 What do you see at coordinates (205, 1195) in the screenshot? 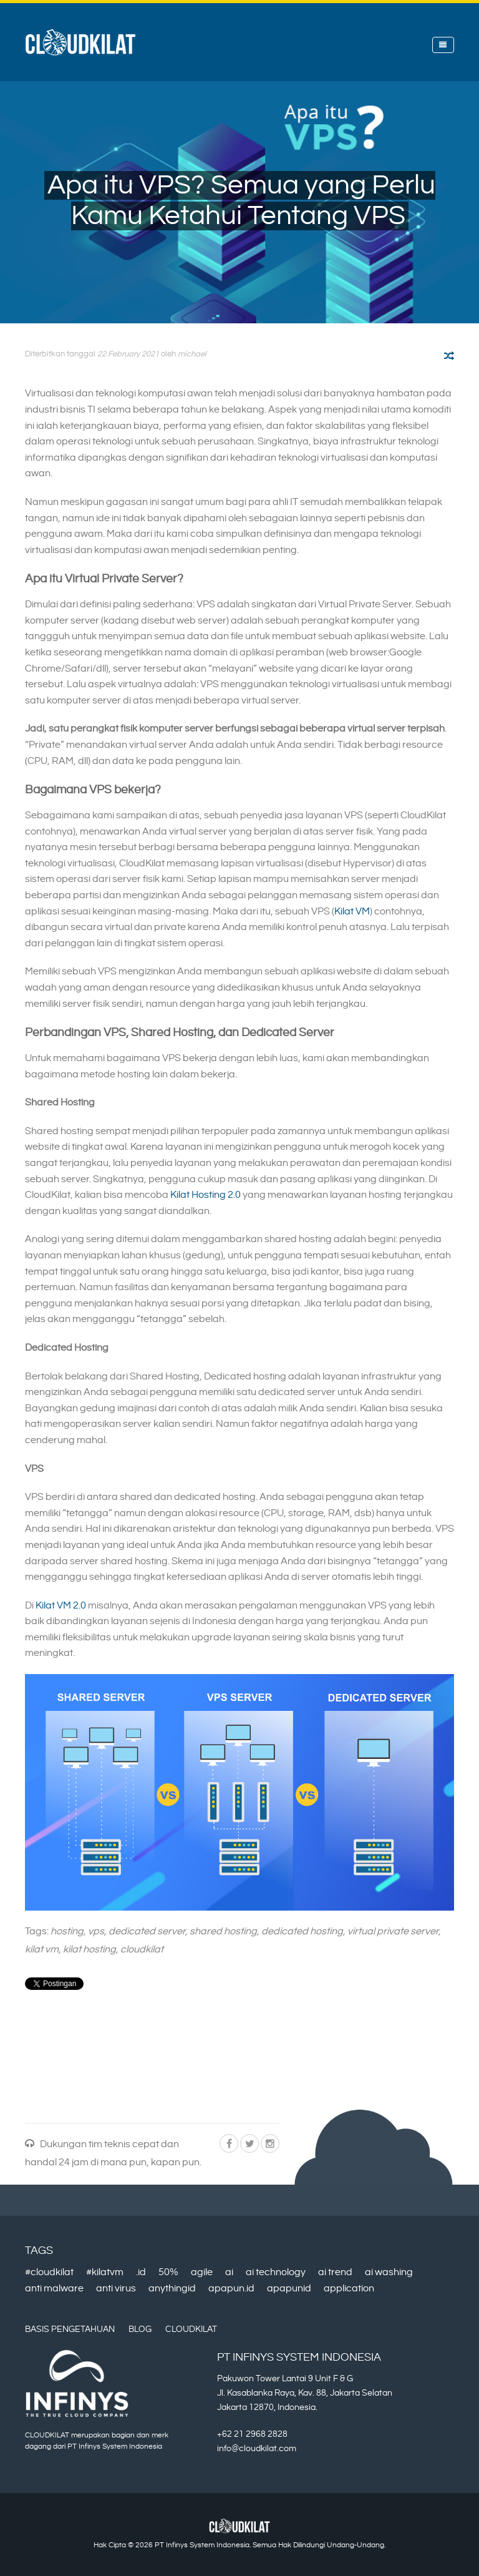
I see `Kilat Hosting 2.0` at bounding box center [205, 1195].